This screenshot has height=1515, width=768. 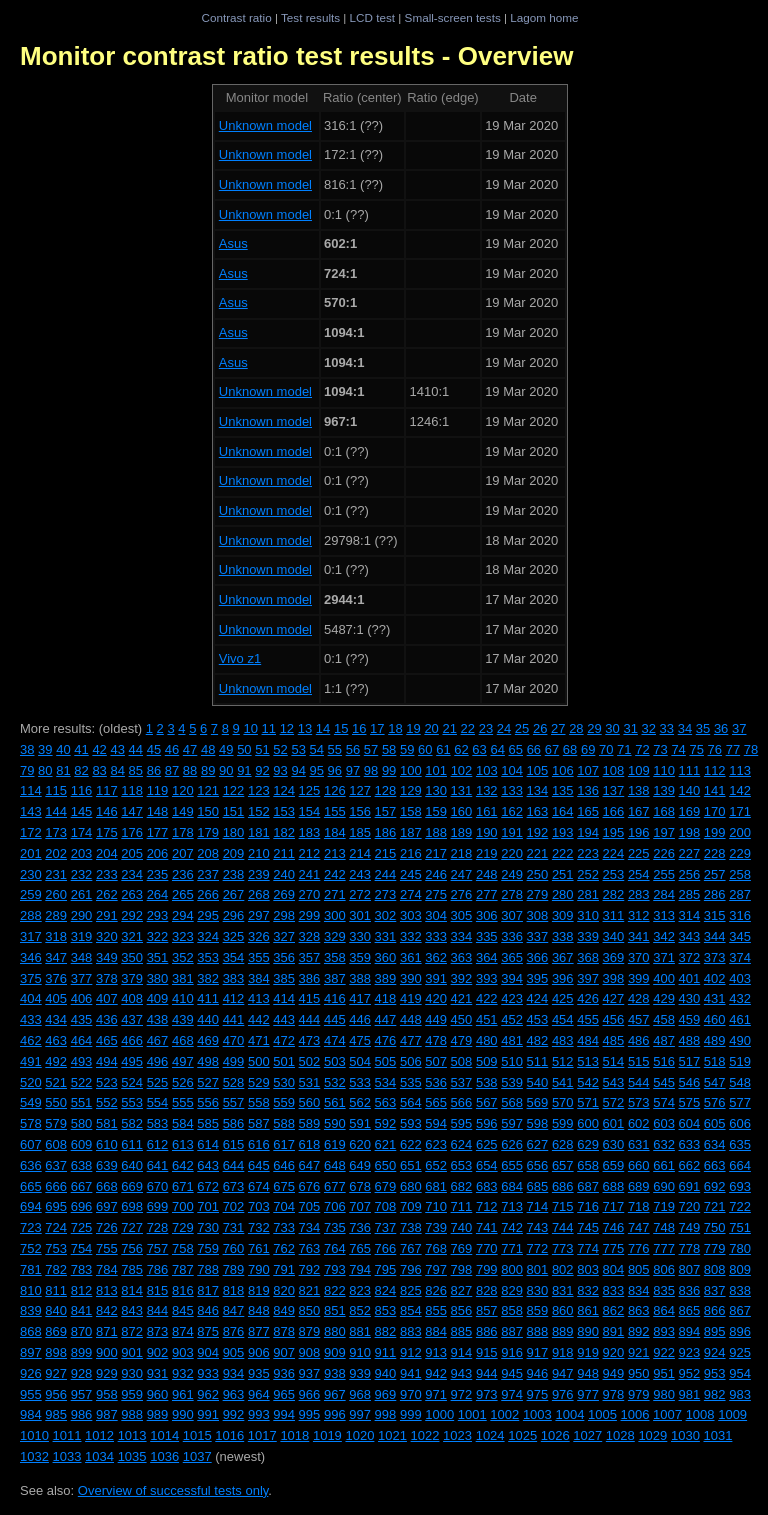 I want to click on 51, so click(x=262, y=749).